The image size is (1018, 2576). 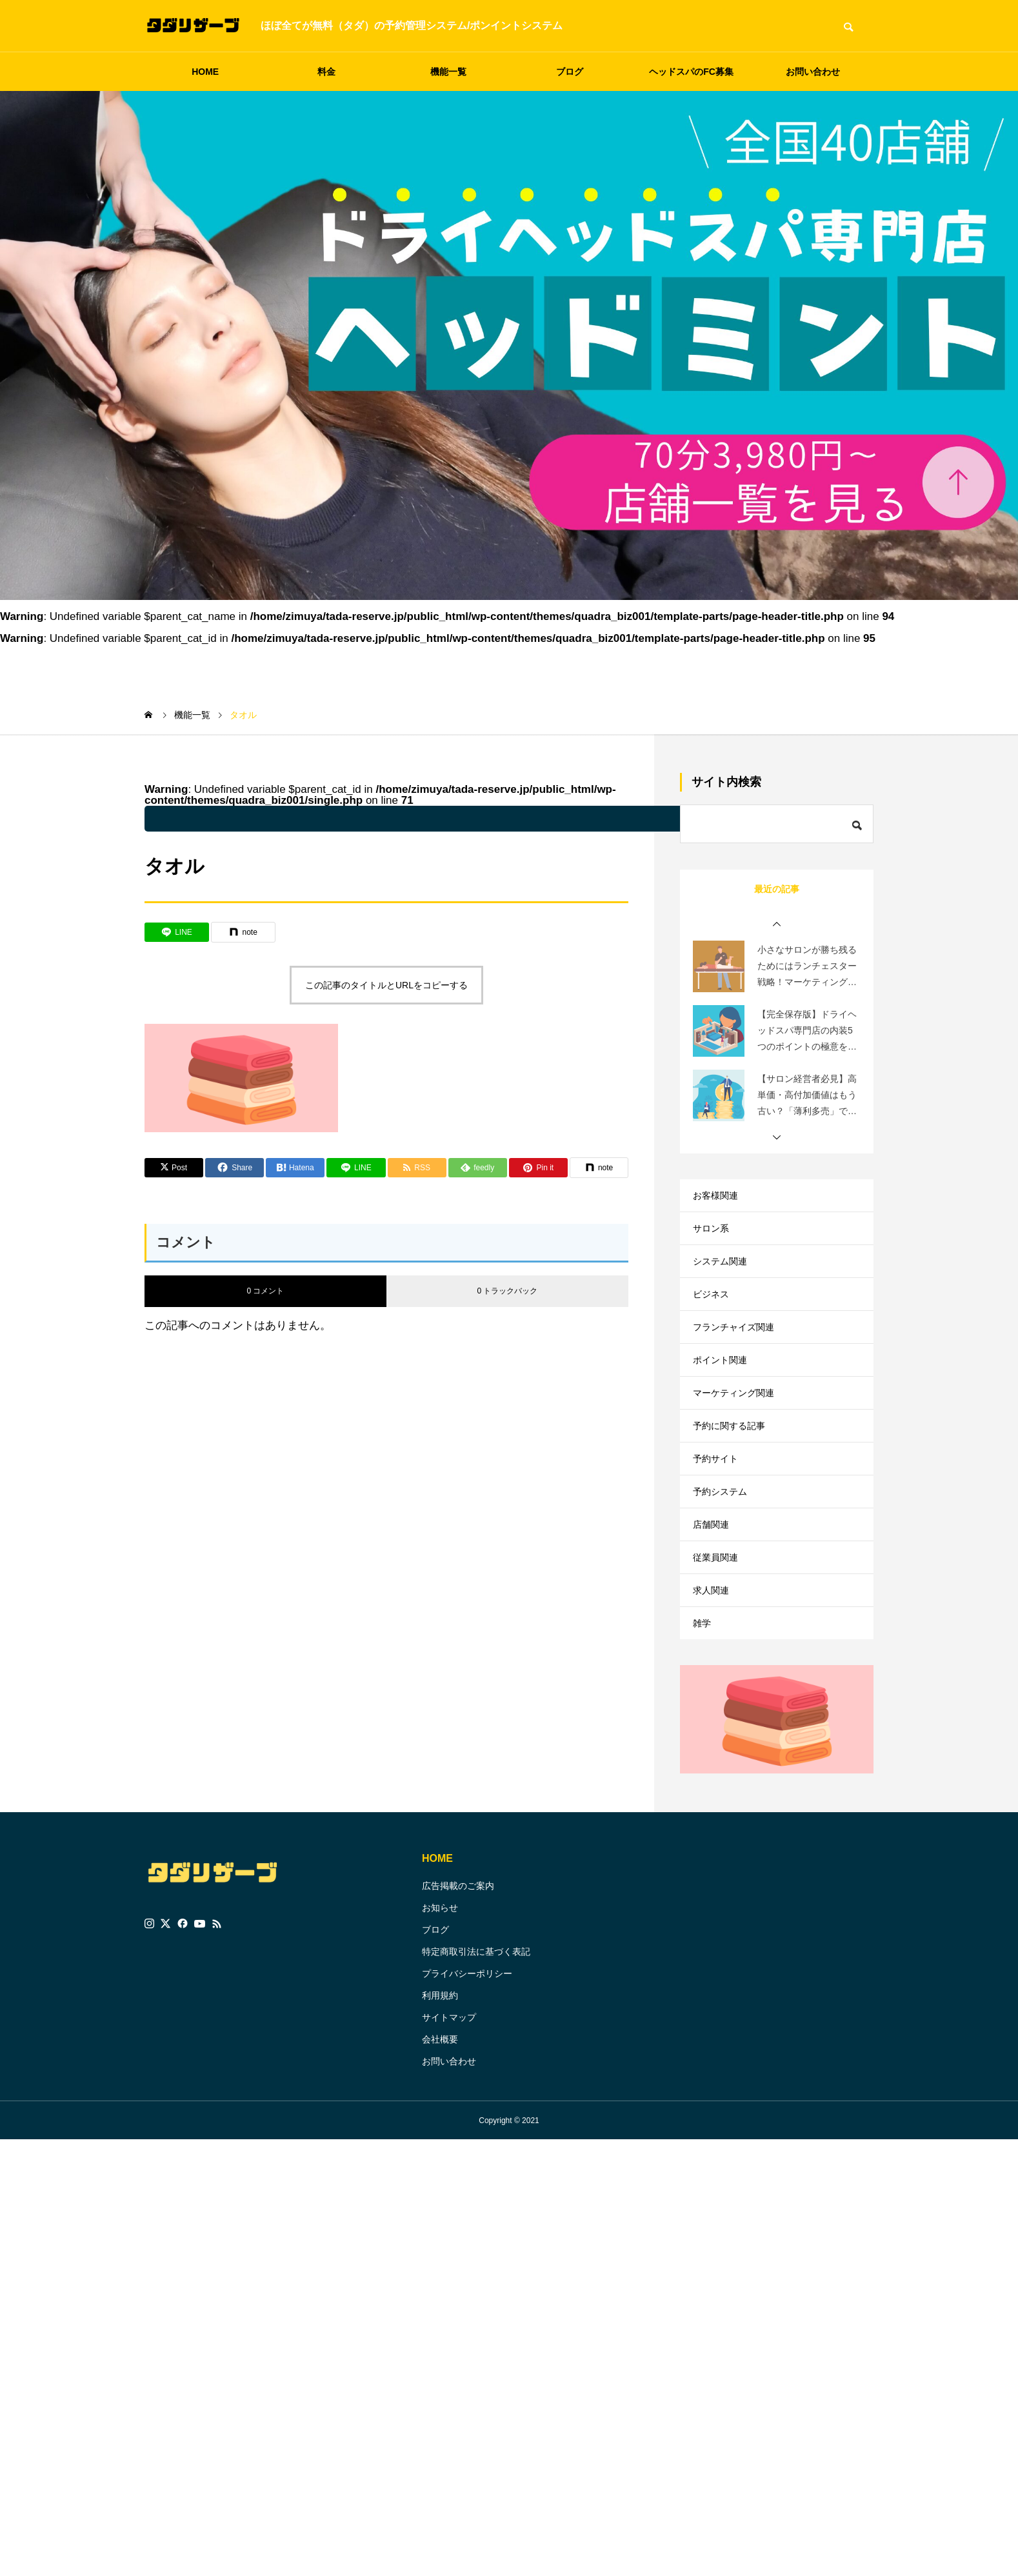 I want to click on [Lline], so click(x=177, y=932).